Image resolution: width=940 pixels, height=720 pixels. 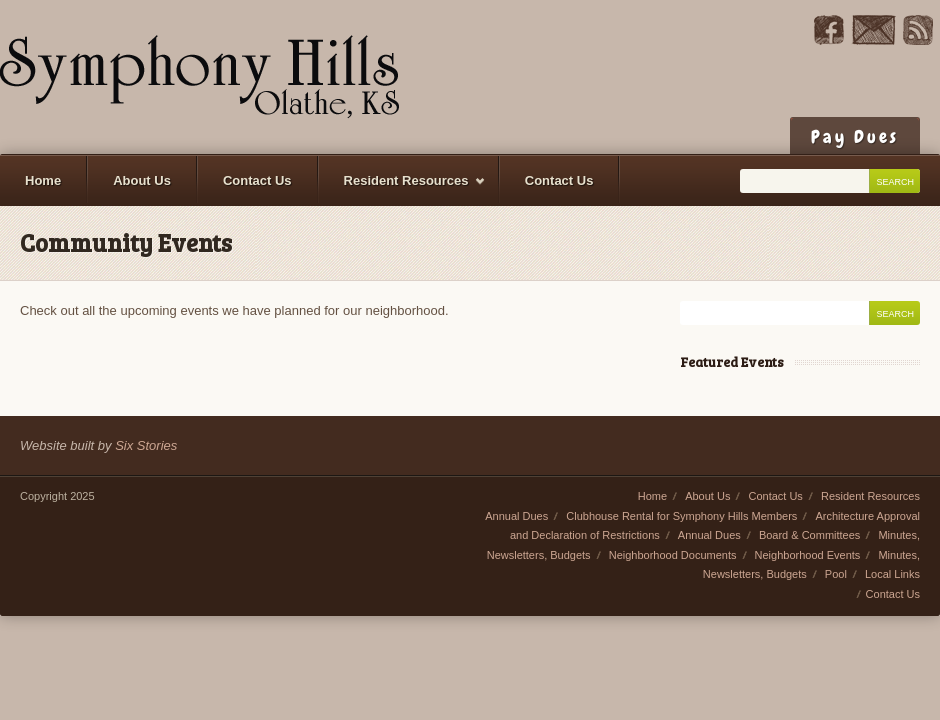 I want to click on Neighborhood Documents, so click(x=673, y=555).